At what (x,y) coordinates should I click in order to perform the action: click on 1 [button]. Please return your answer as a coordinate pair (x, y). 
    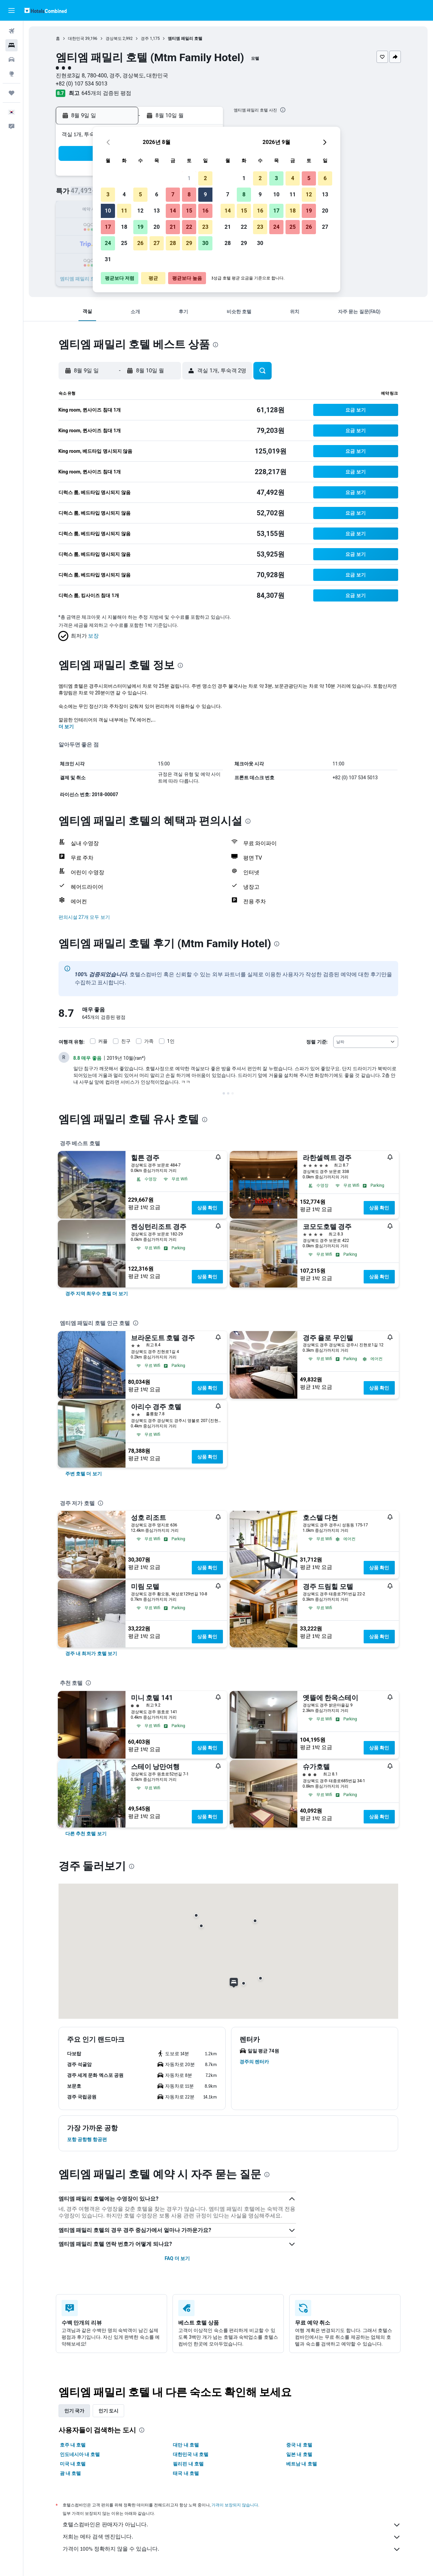
    Looking at the image, I should click on (188, 178).